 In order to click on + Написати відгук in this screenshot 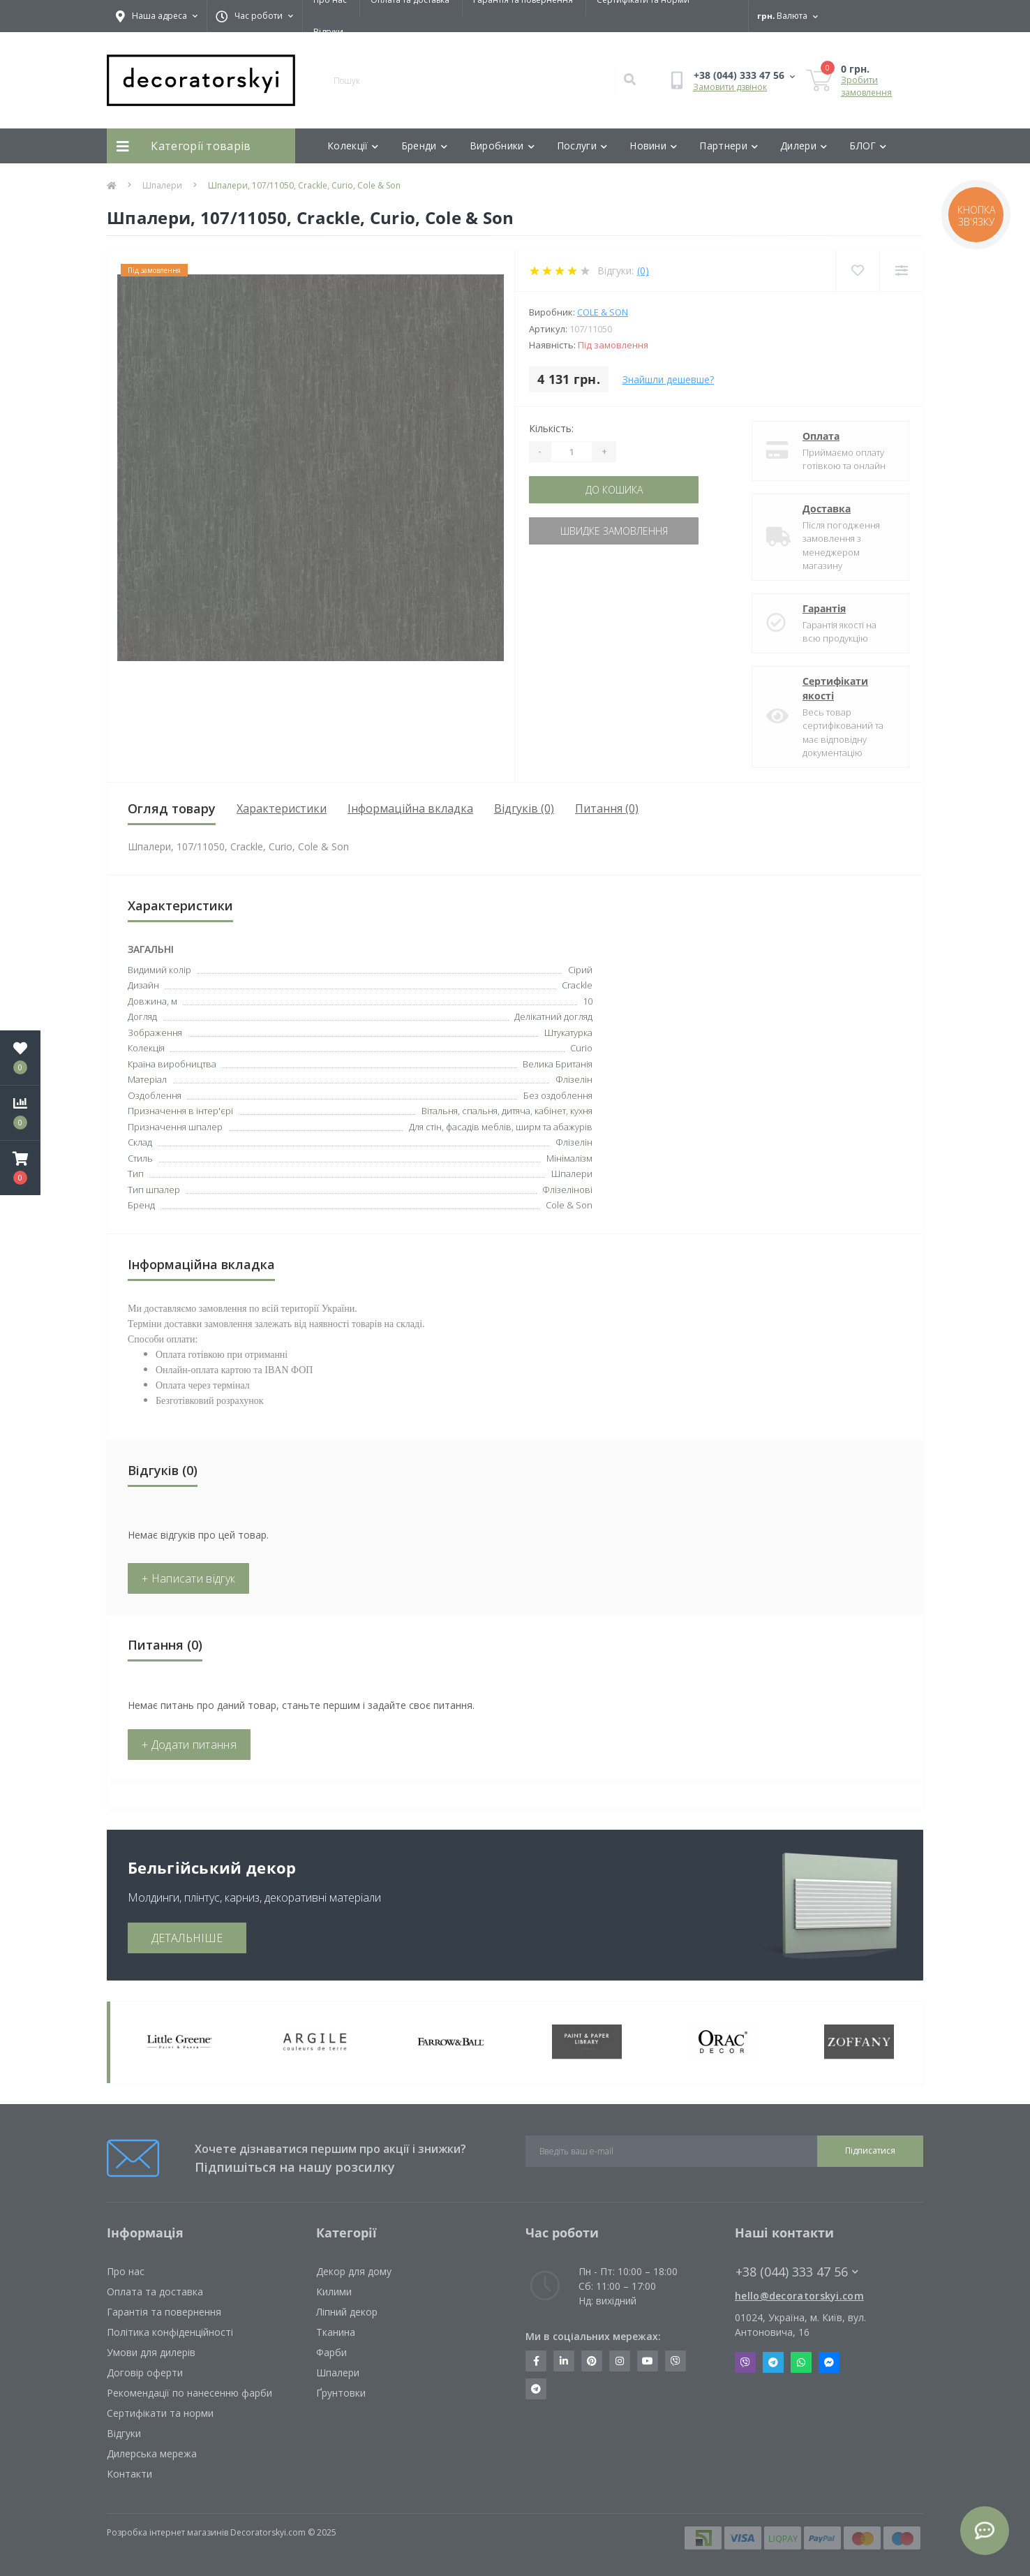, I will do `click(188, 1578)`.